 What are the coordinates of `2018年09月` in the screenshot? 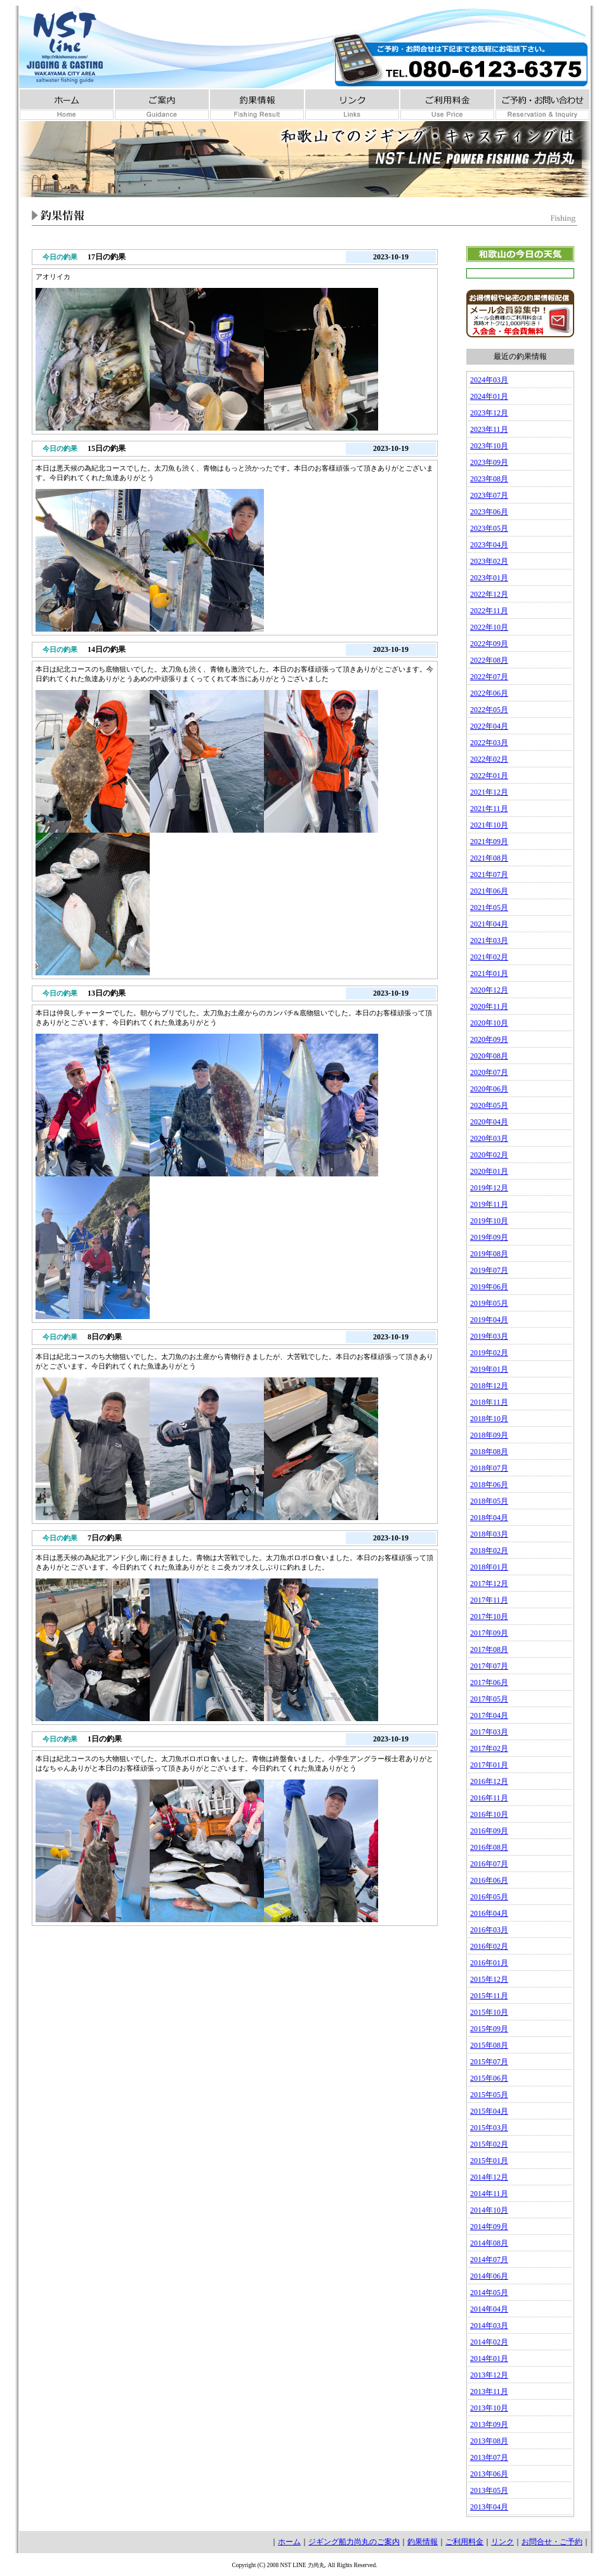 It's located at (489, 1435).